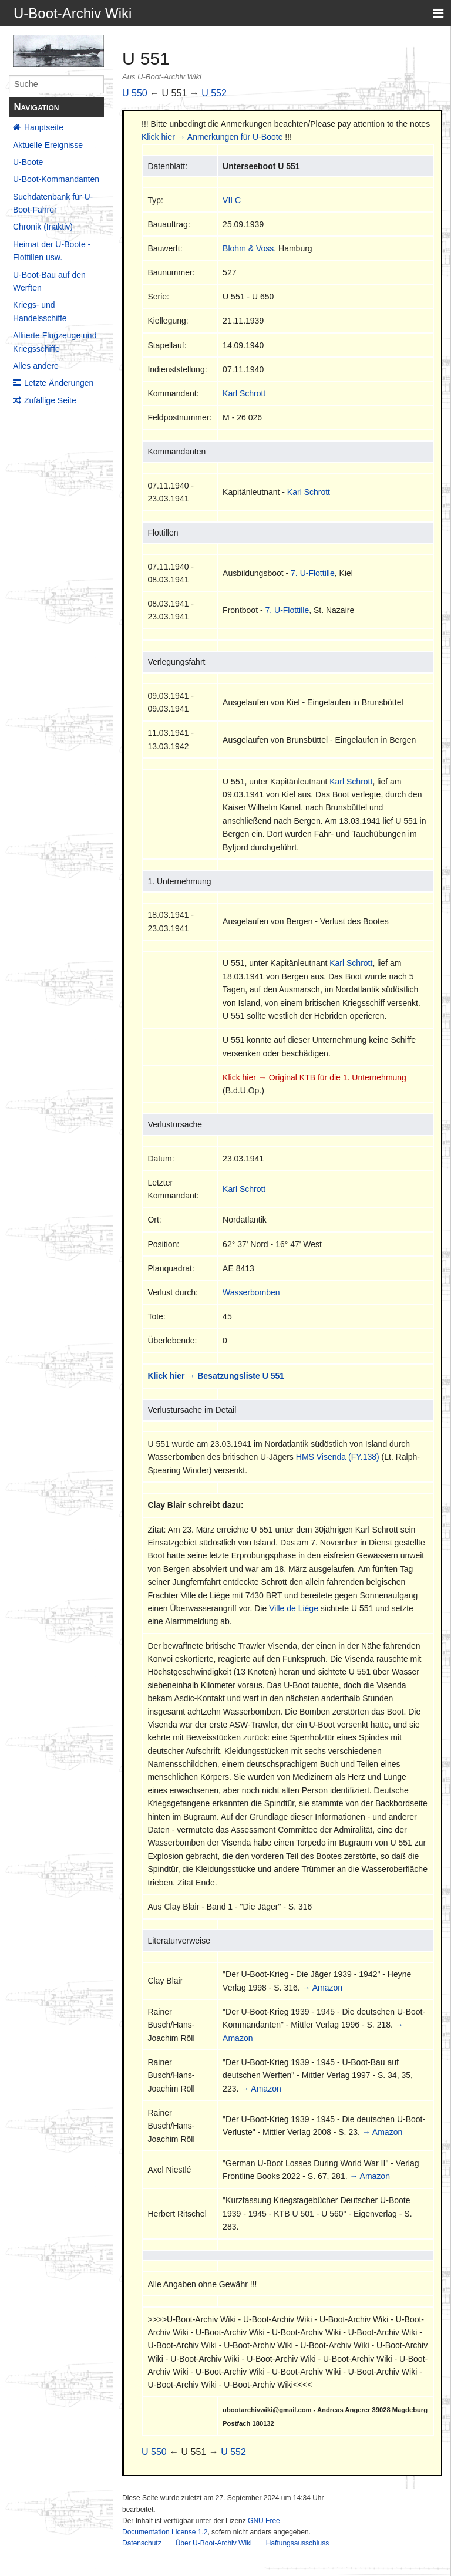 Image resolution: width=451 pixels, height=2576 pixels. What do you see at coordinates (141, 2543) in the screenshot?
I see `Datenschutz` at bounding box center [141, 2543].